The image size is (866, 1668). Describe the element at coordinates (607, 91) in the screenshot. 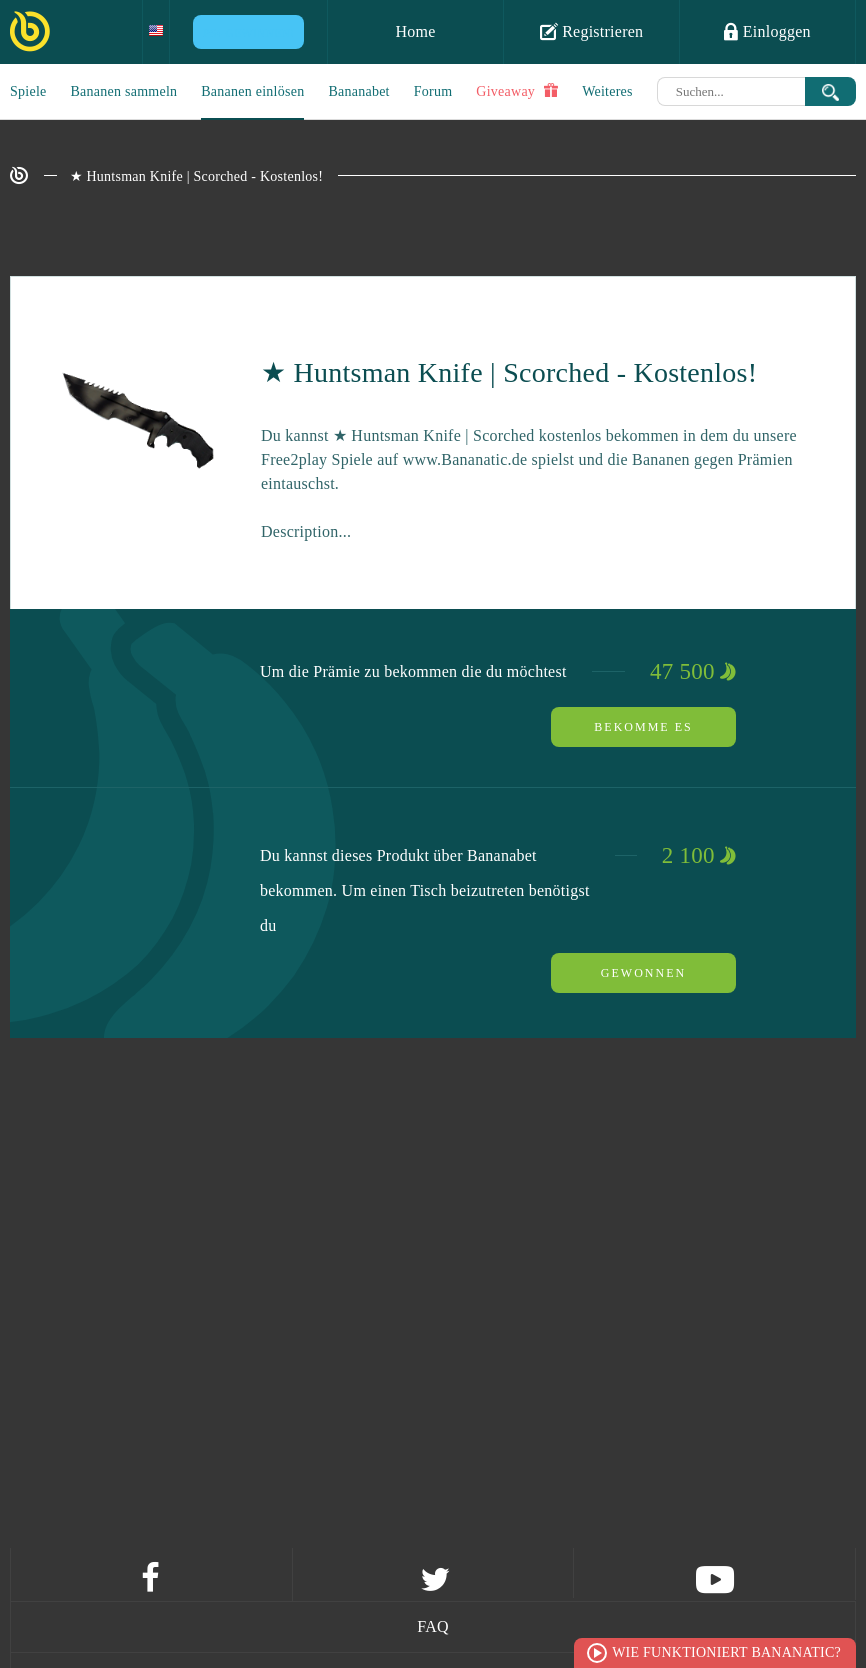

I see `Weiteres` at that location.